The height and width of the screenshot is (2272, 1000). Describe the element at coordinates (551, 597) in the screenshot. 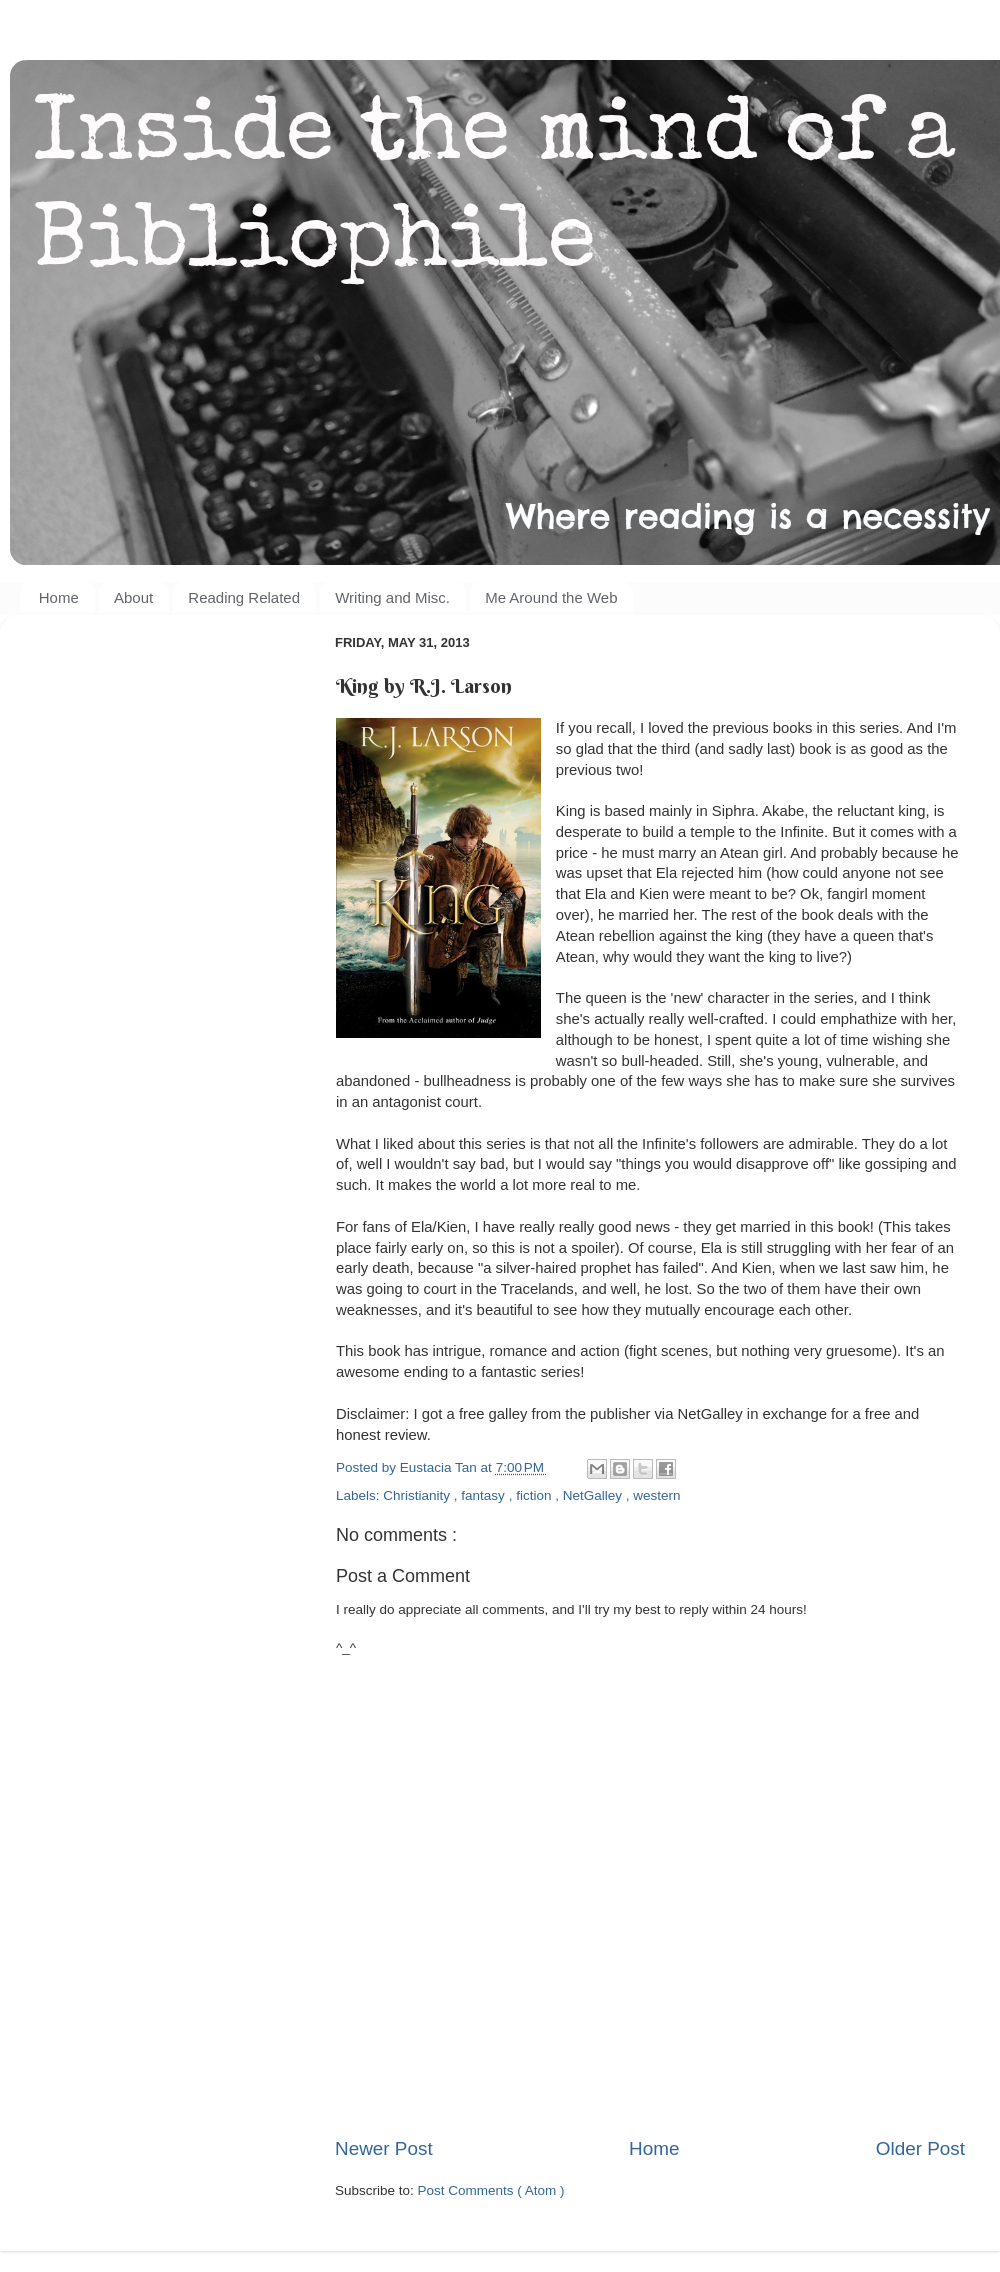

I see `Me Around the Web` at that location.